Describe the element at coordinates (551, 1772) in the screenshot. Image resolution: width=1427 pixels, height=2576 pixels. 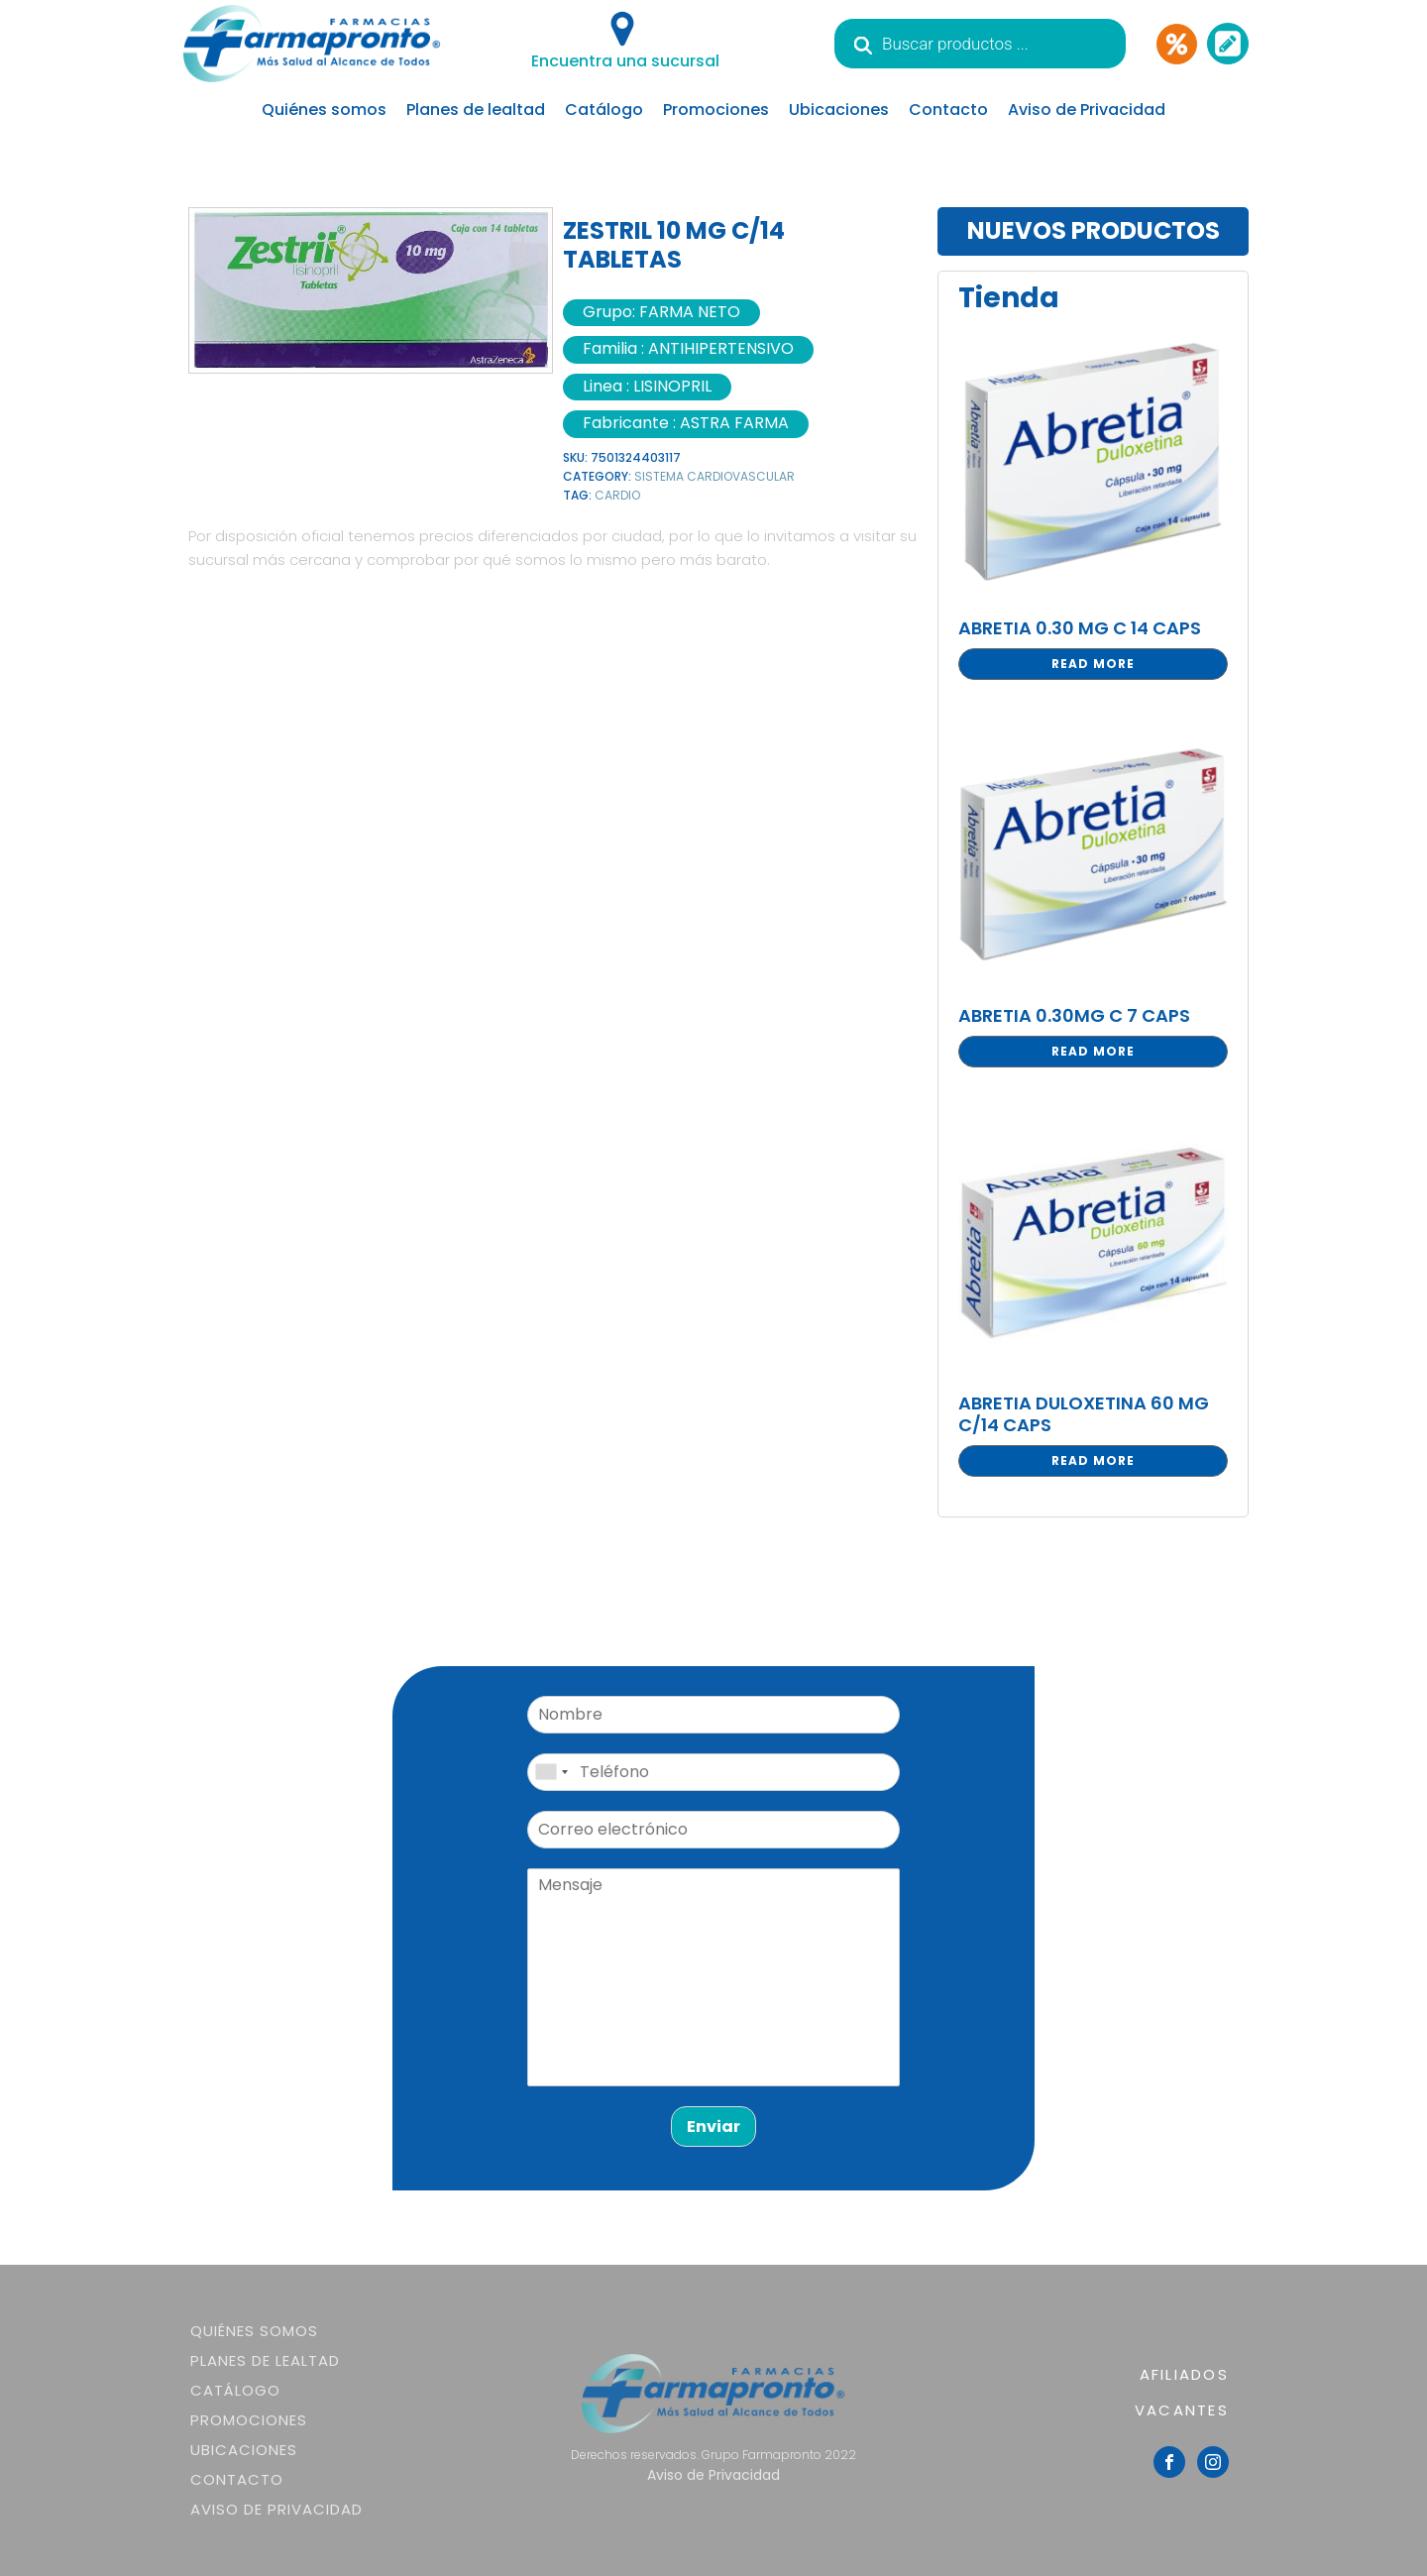
I see `[combobox]` at that location.